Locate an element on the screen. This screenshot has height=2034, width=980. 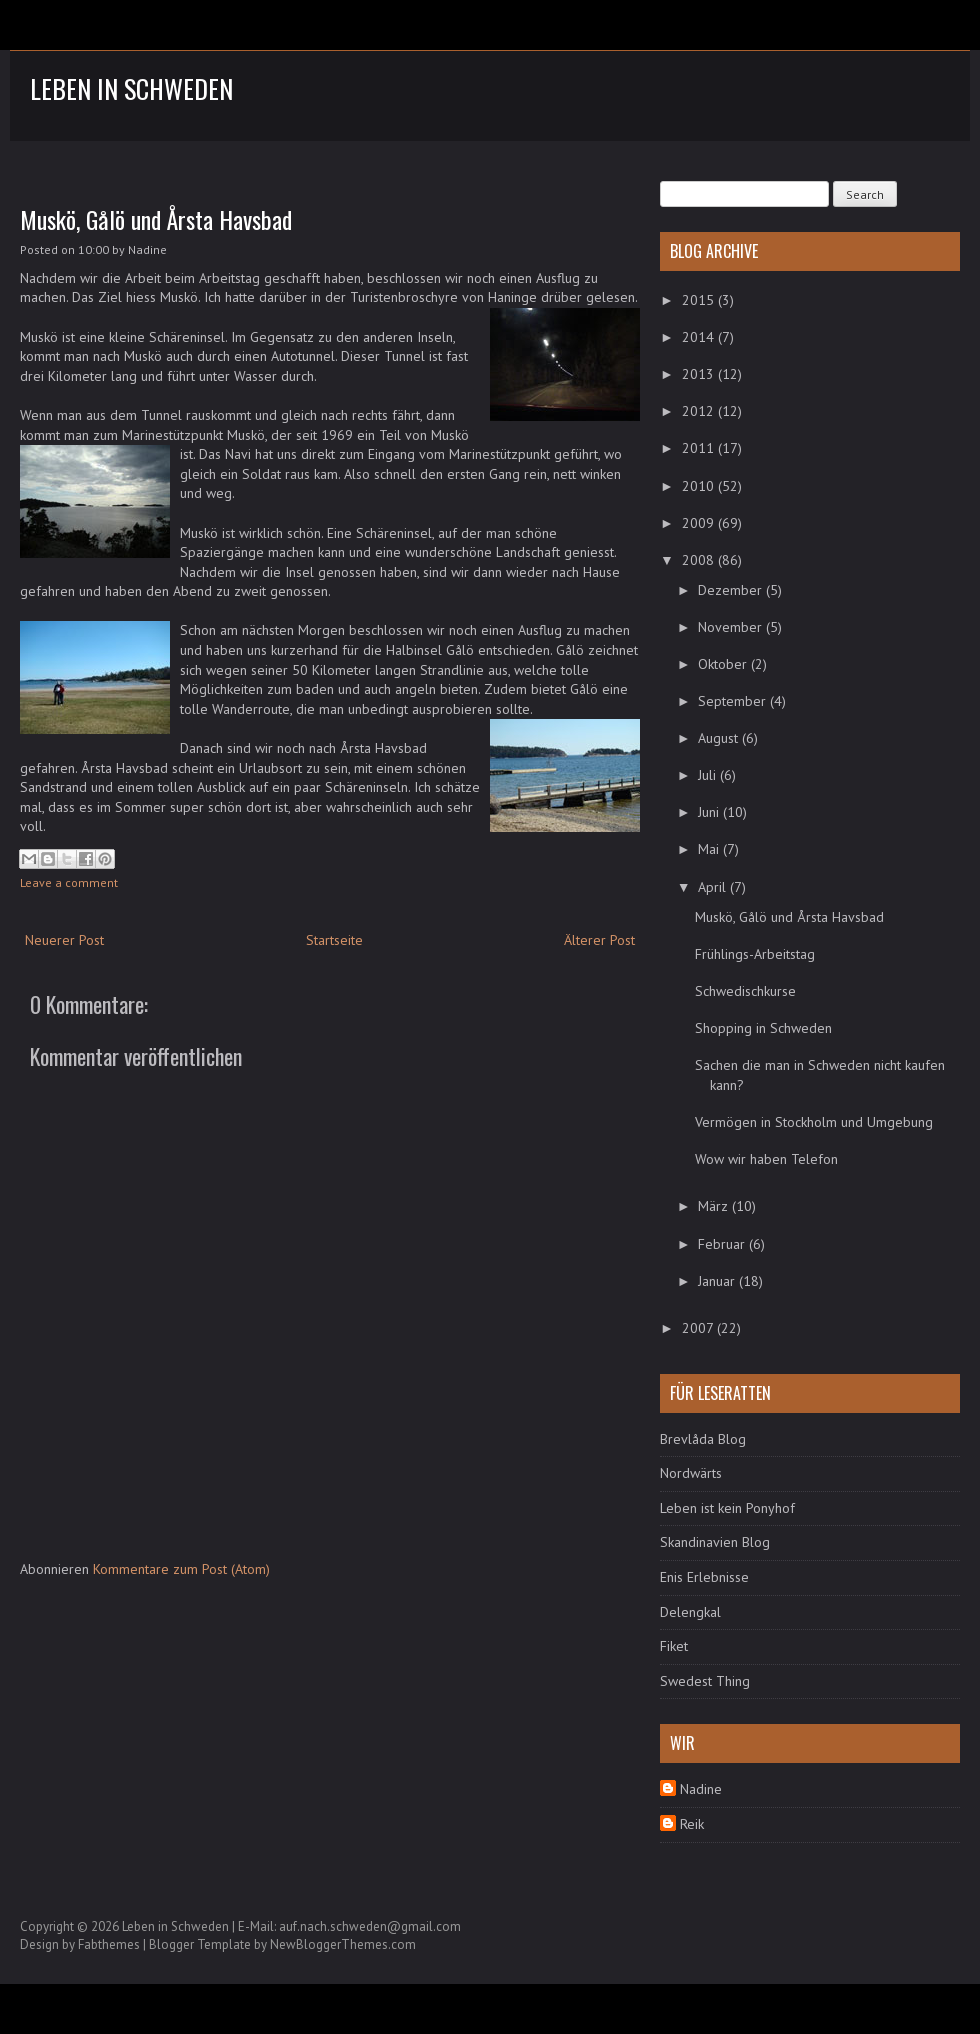
August is located at coordinates (720, 738).